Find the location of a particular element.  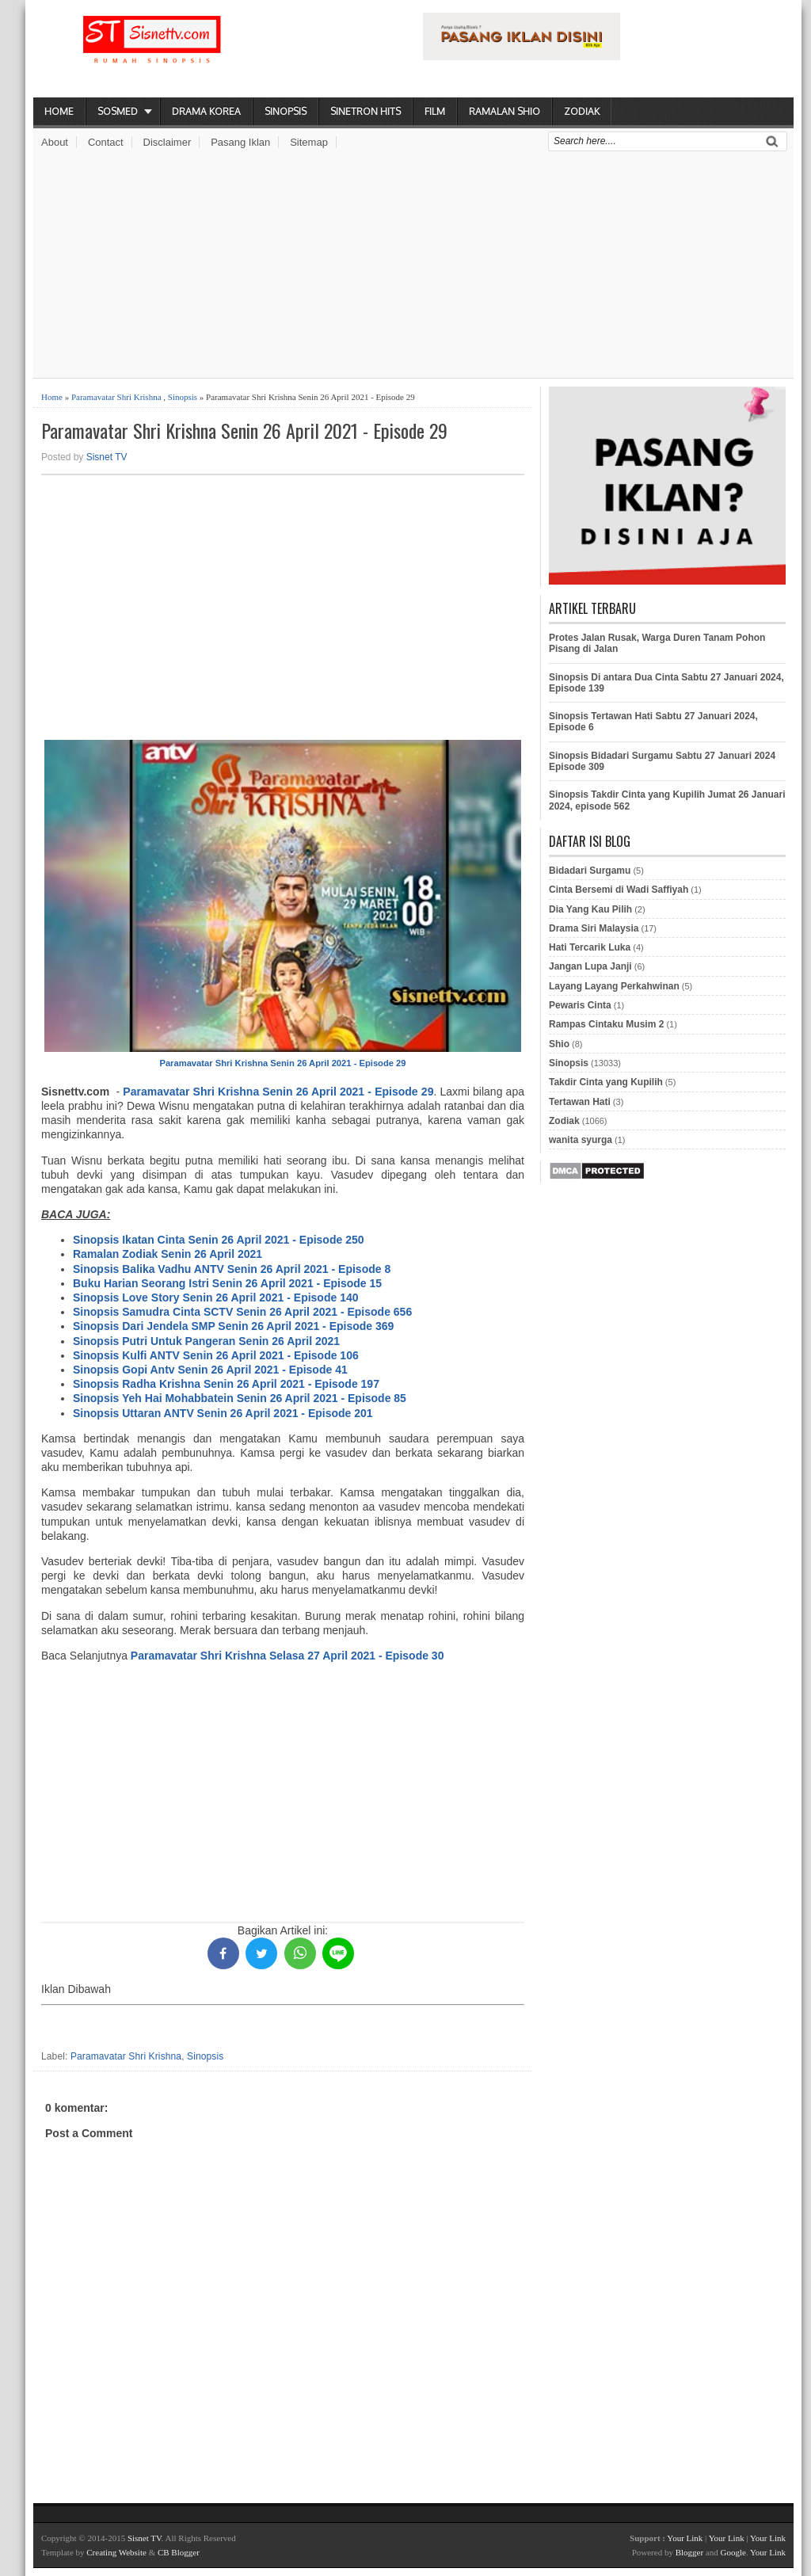

Sinopsis Gopi Antv Senin 26 April 2021 - Episode 41 is located at coordinates (210, 1369).